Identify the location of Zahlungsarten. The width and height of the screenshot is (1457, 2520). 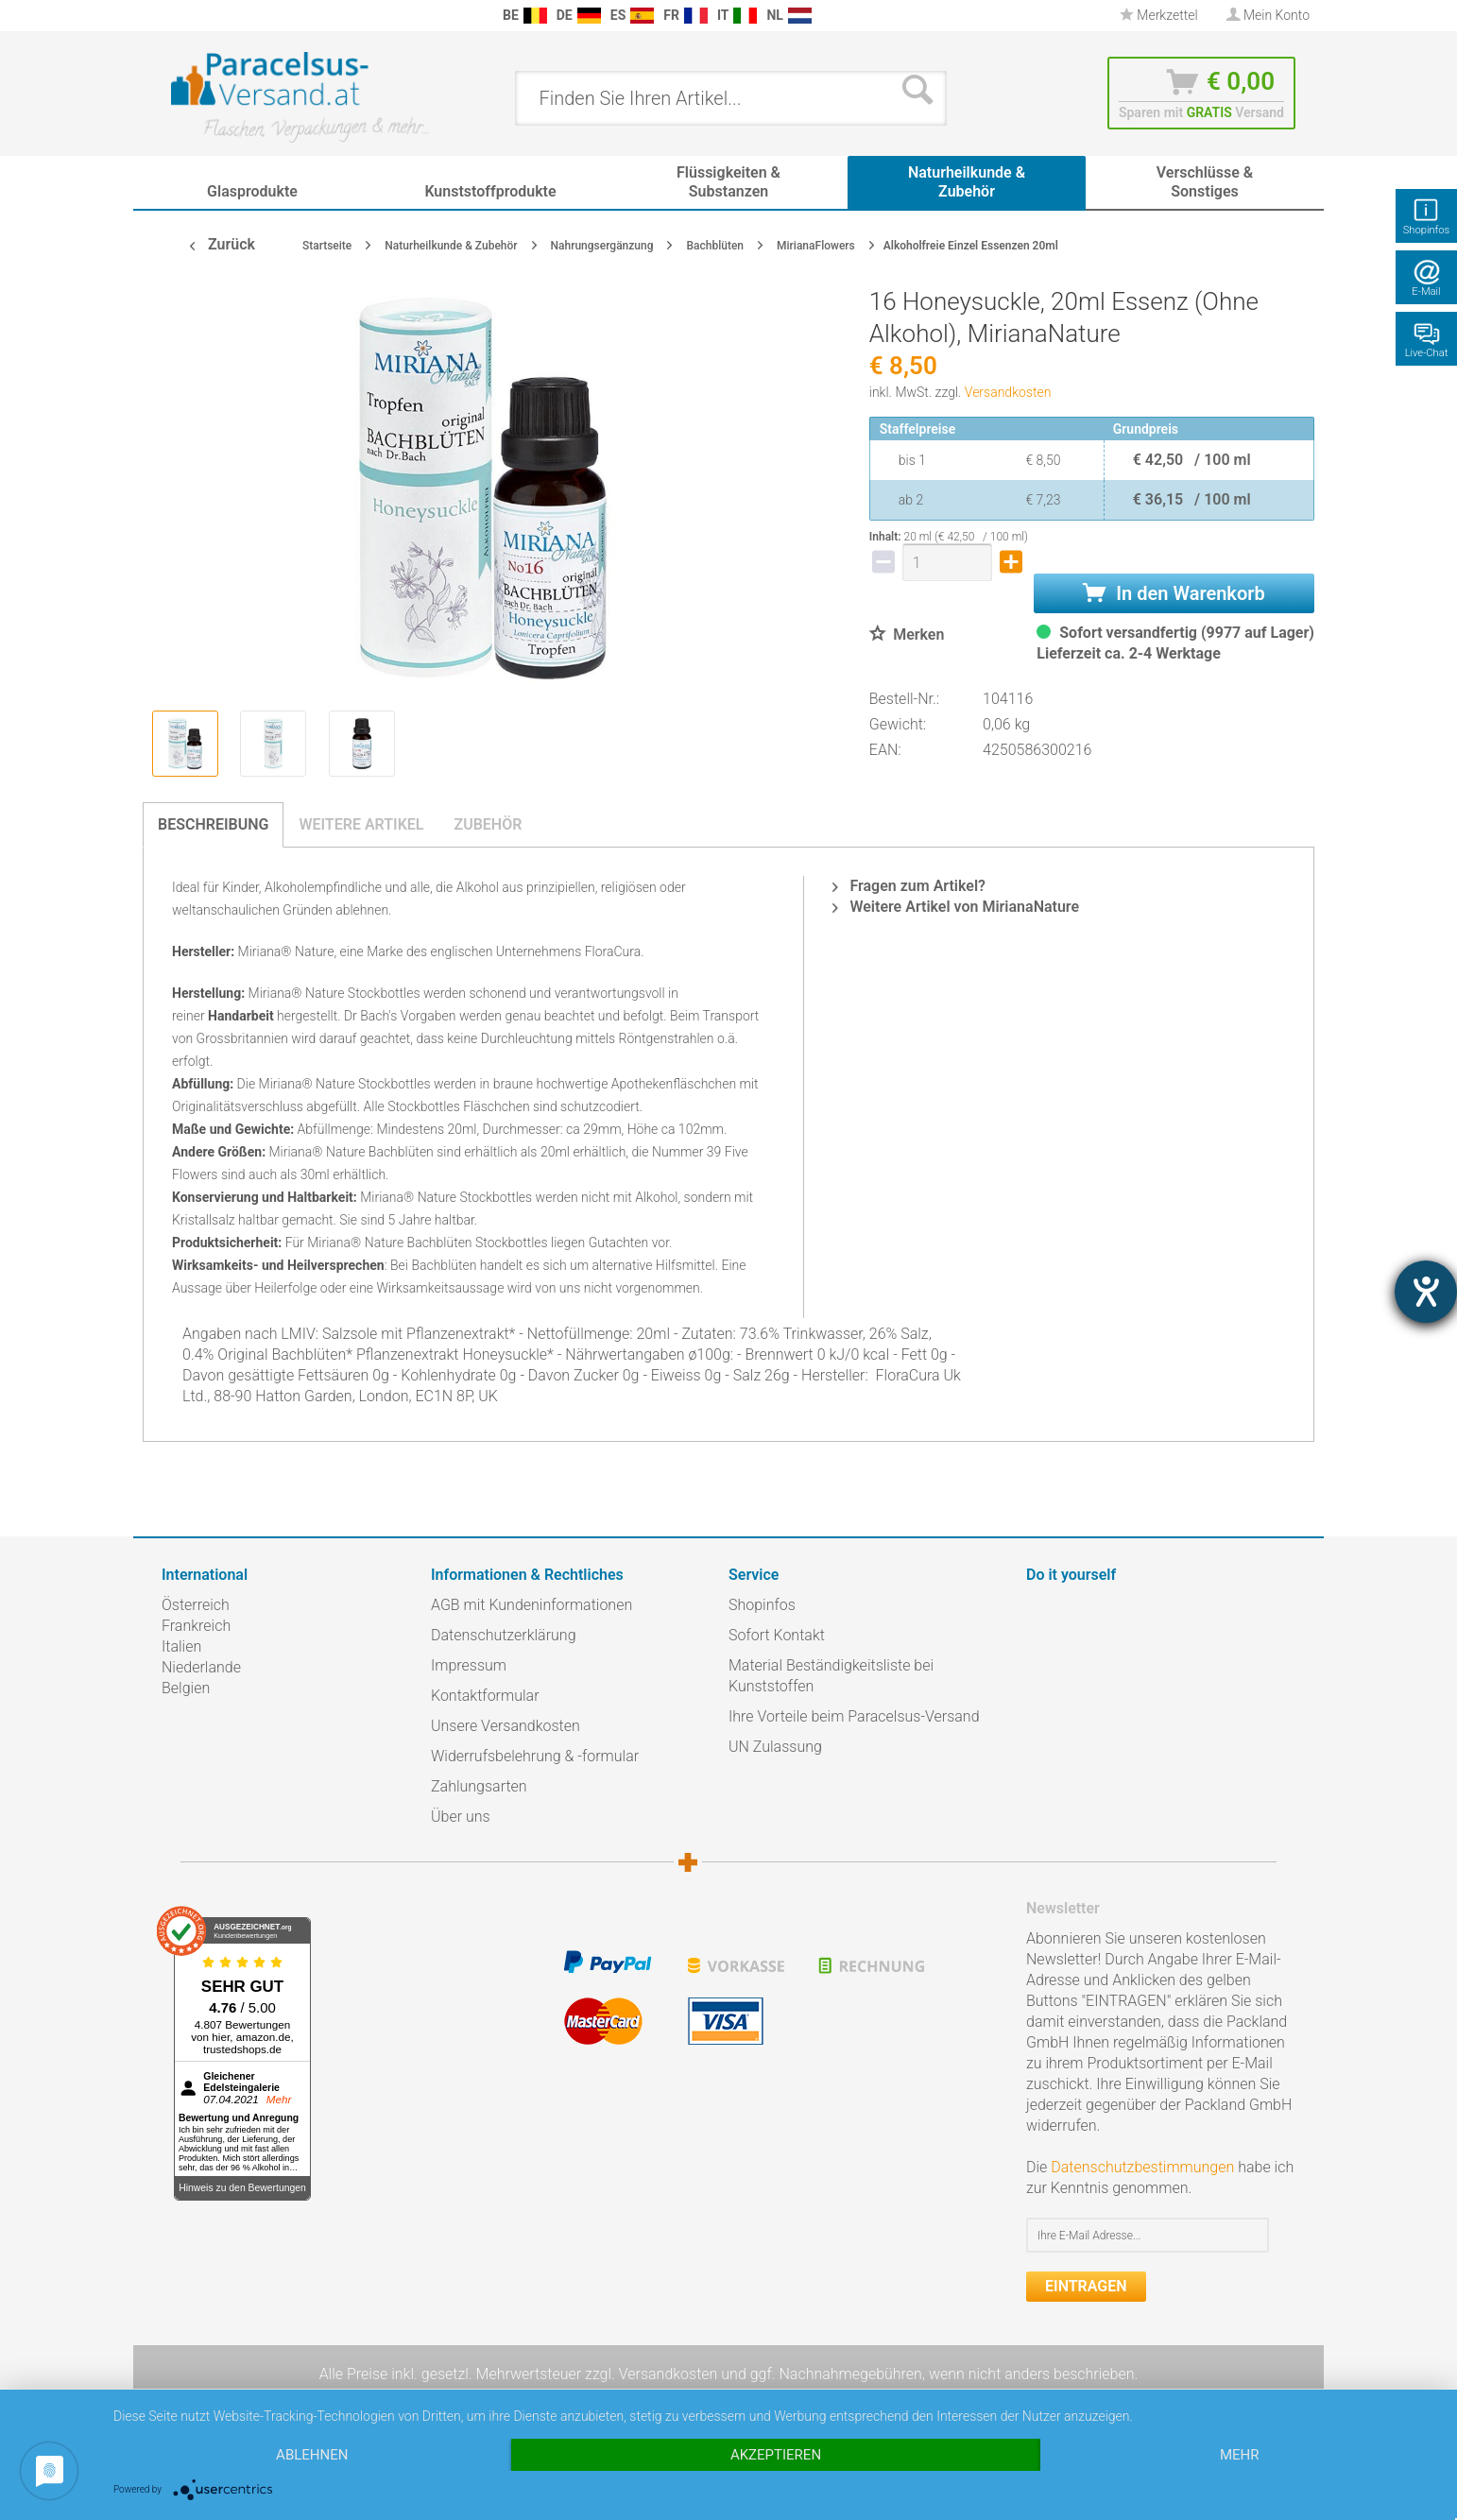
(479, 1786).